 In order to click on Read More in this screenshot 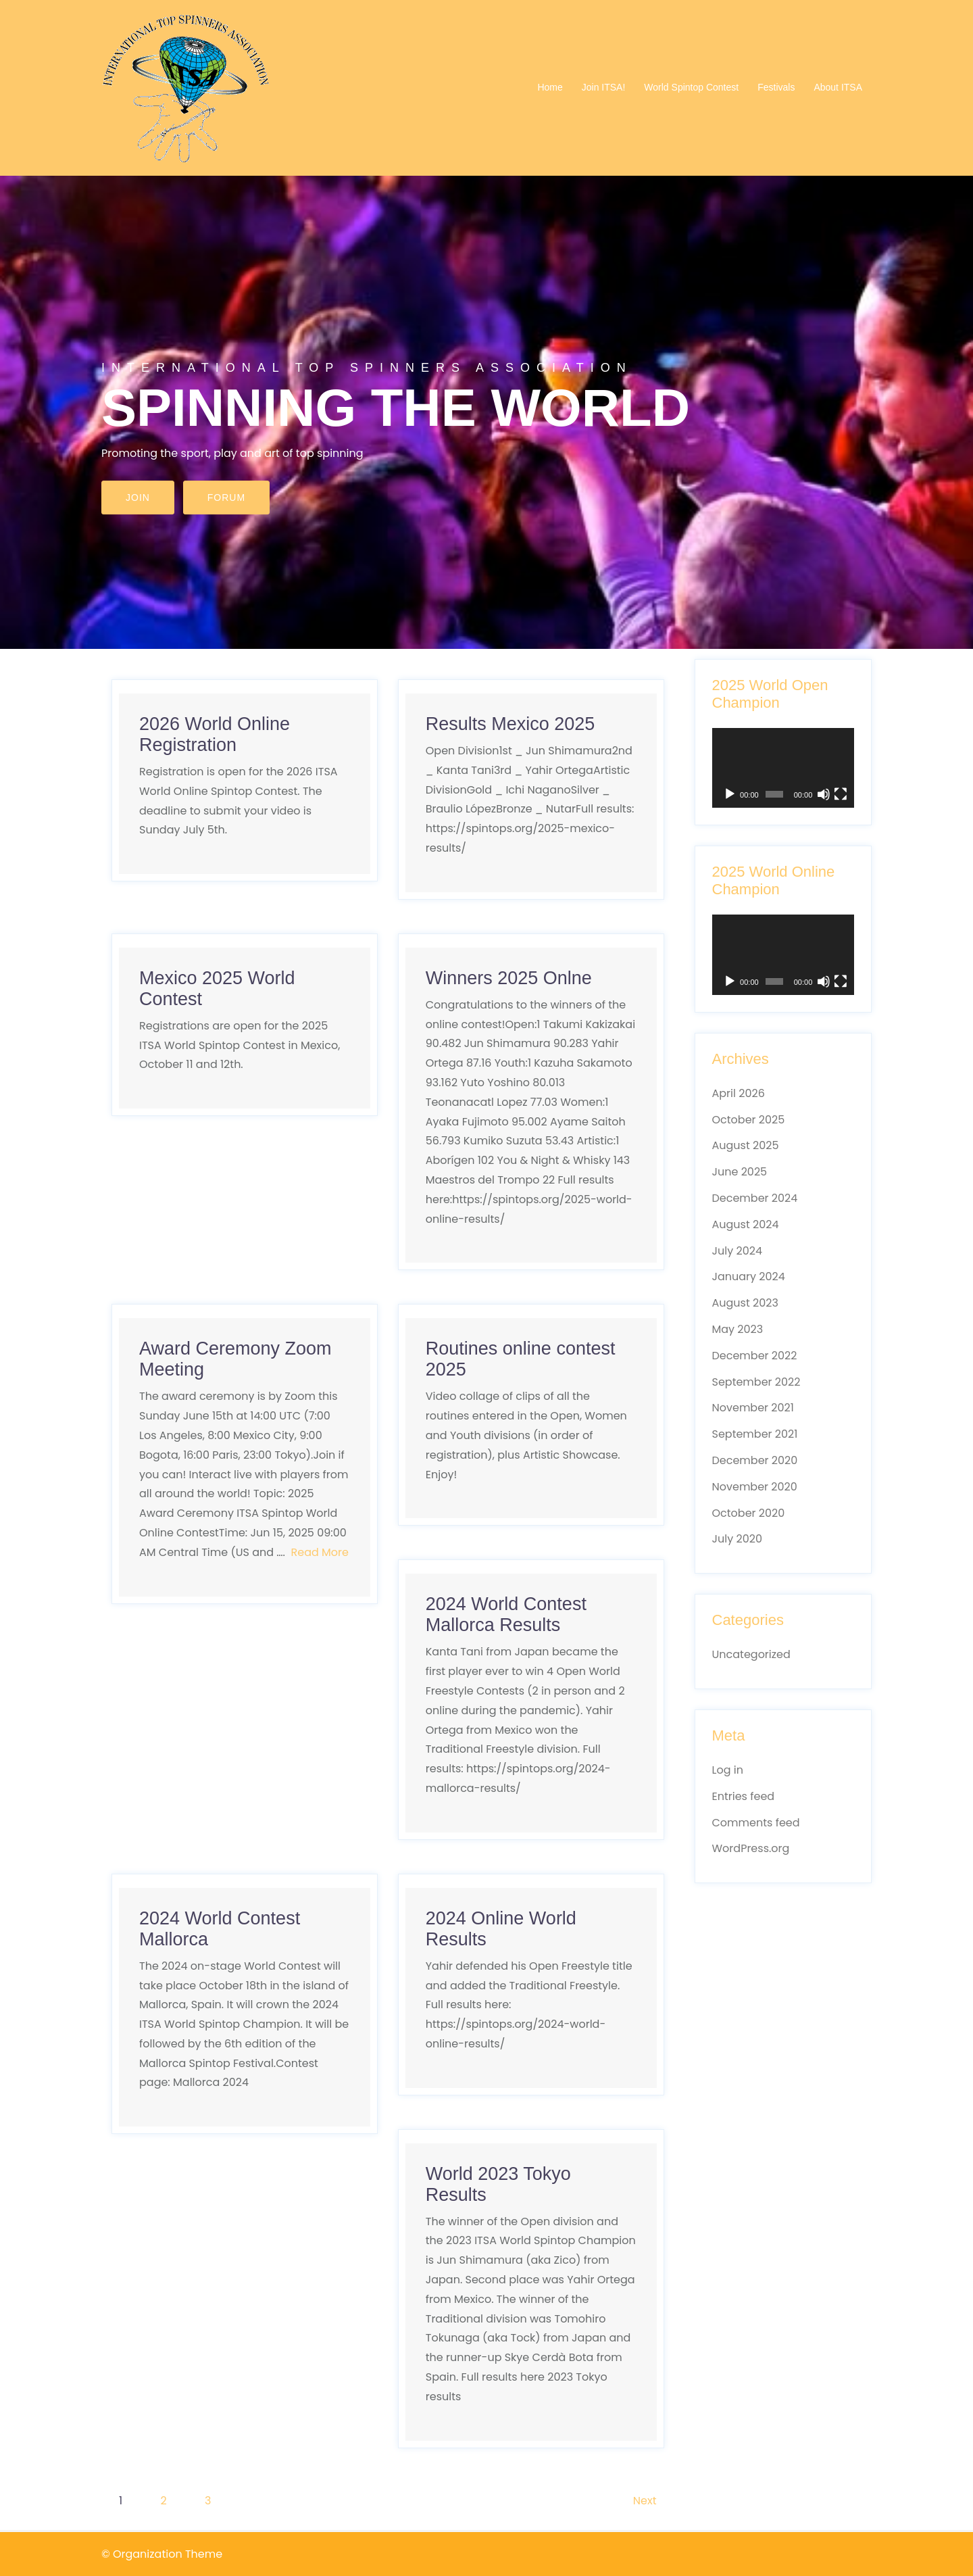, I will do `click(320, 1552)`.